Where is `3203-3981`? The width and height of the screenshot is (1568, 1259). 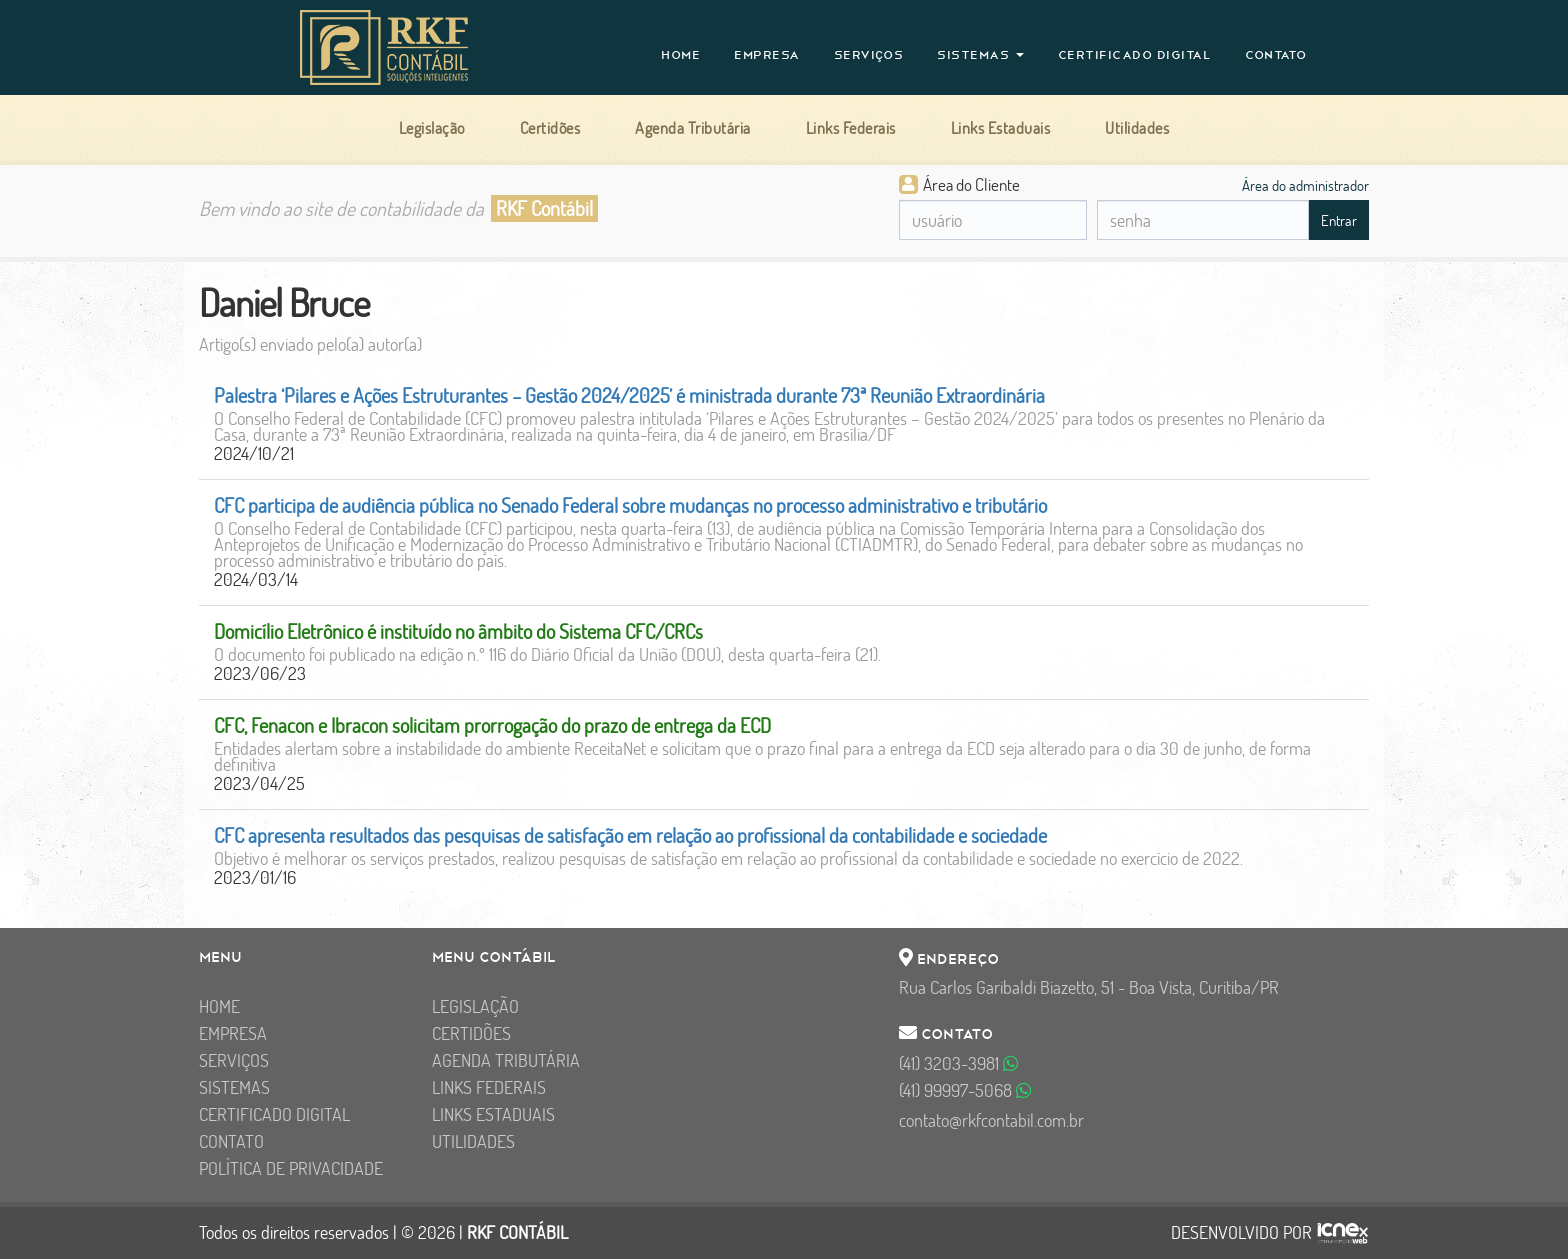
3203-3981 is located at coordinates (959, 1063).